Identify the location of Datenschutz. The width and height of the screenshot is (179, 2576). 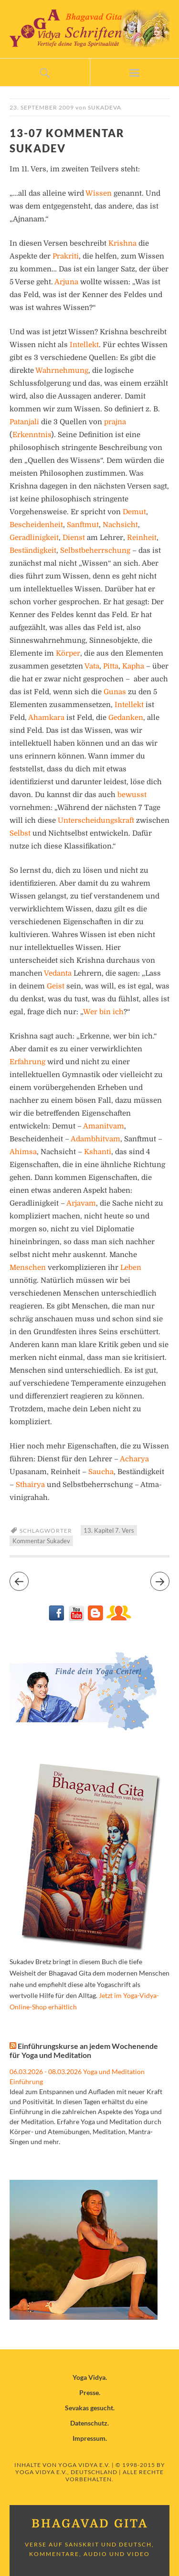
(88, 2423).